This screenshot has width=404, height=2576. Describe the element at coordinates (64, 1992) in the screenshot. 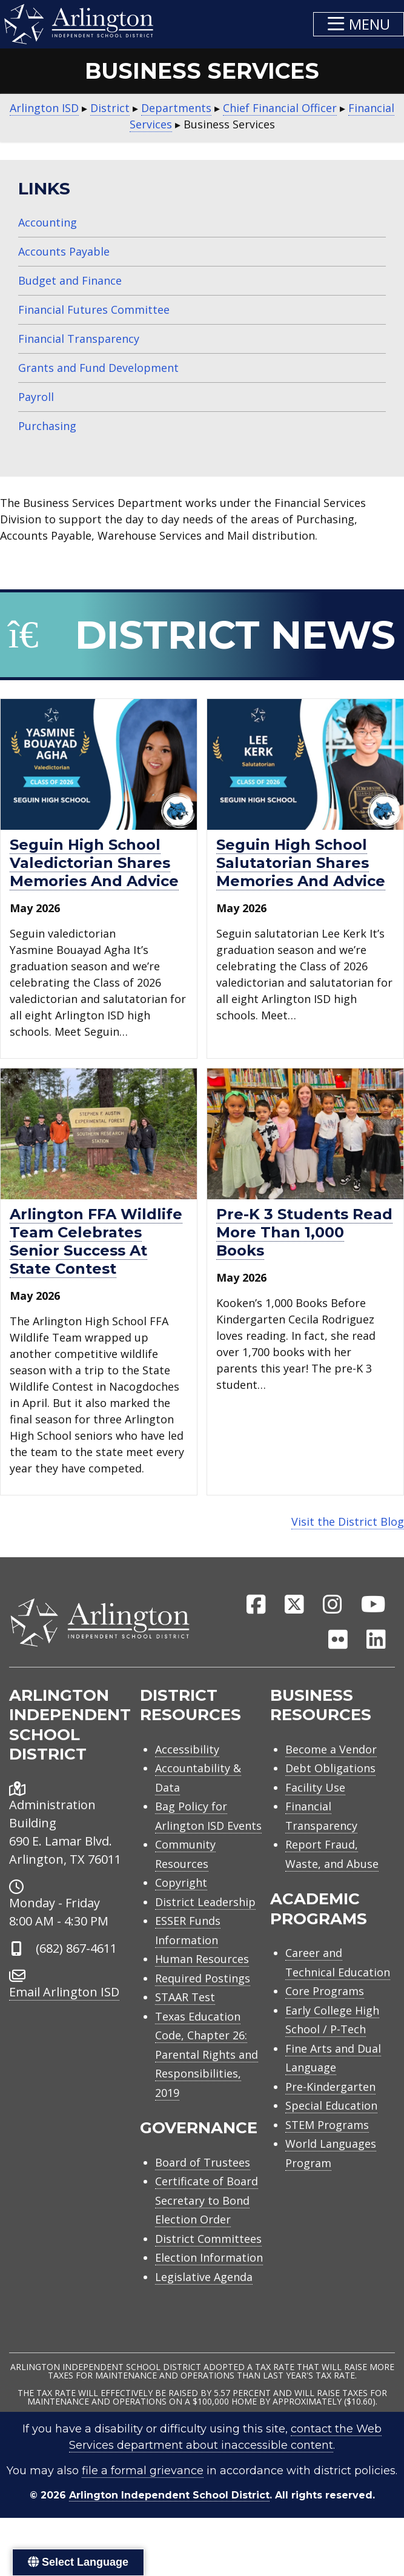

I see `Email Arlington ISD` at that location.